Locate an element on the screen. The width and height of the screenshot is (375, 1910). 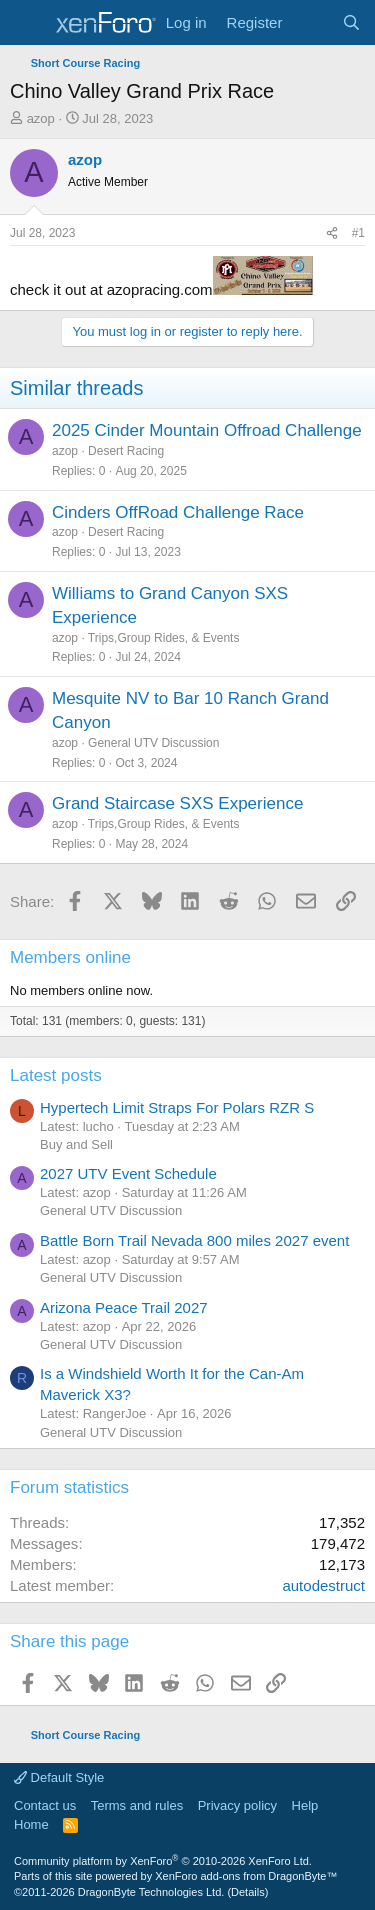
#1 is located at coordinates (358, 233).